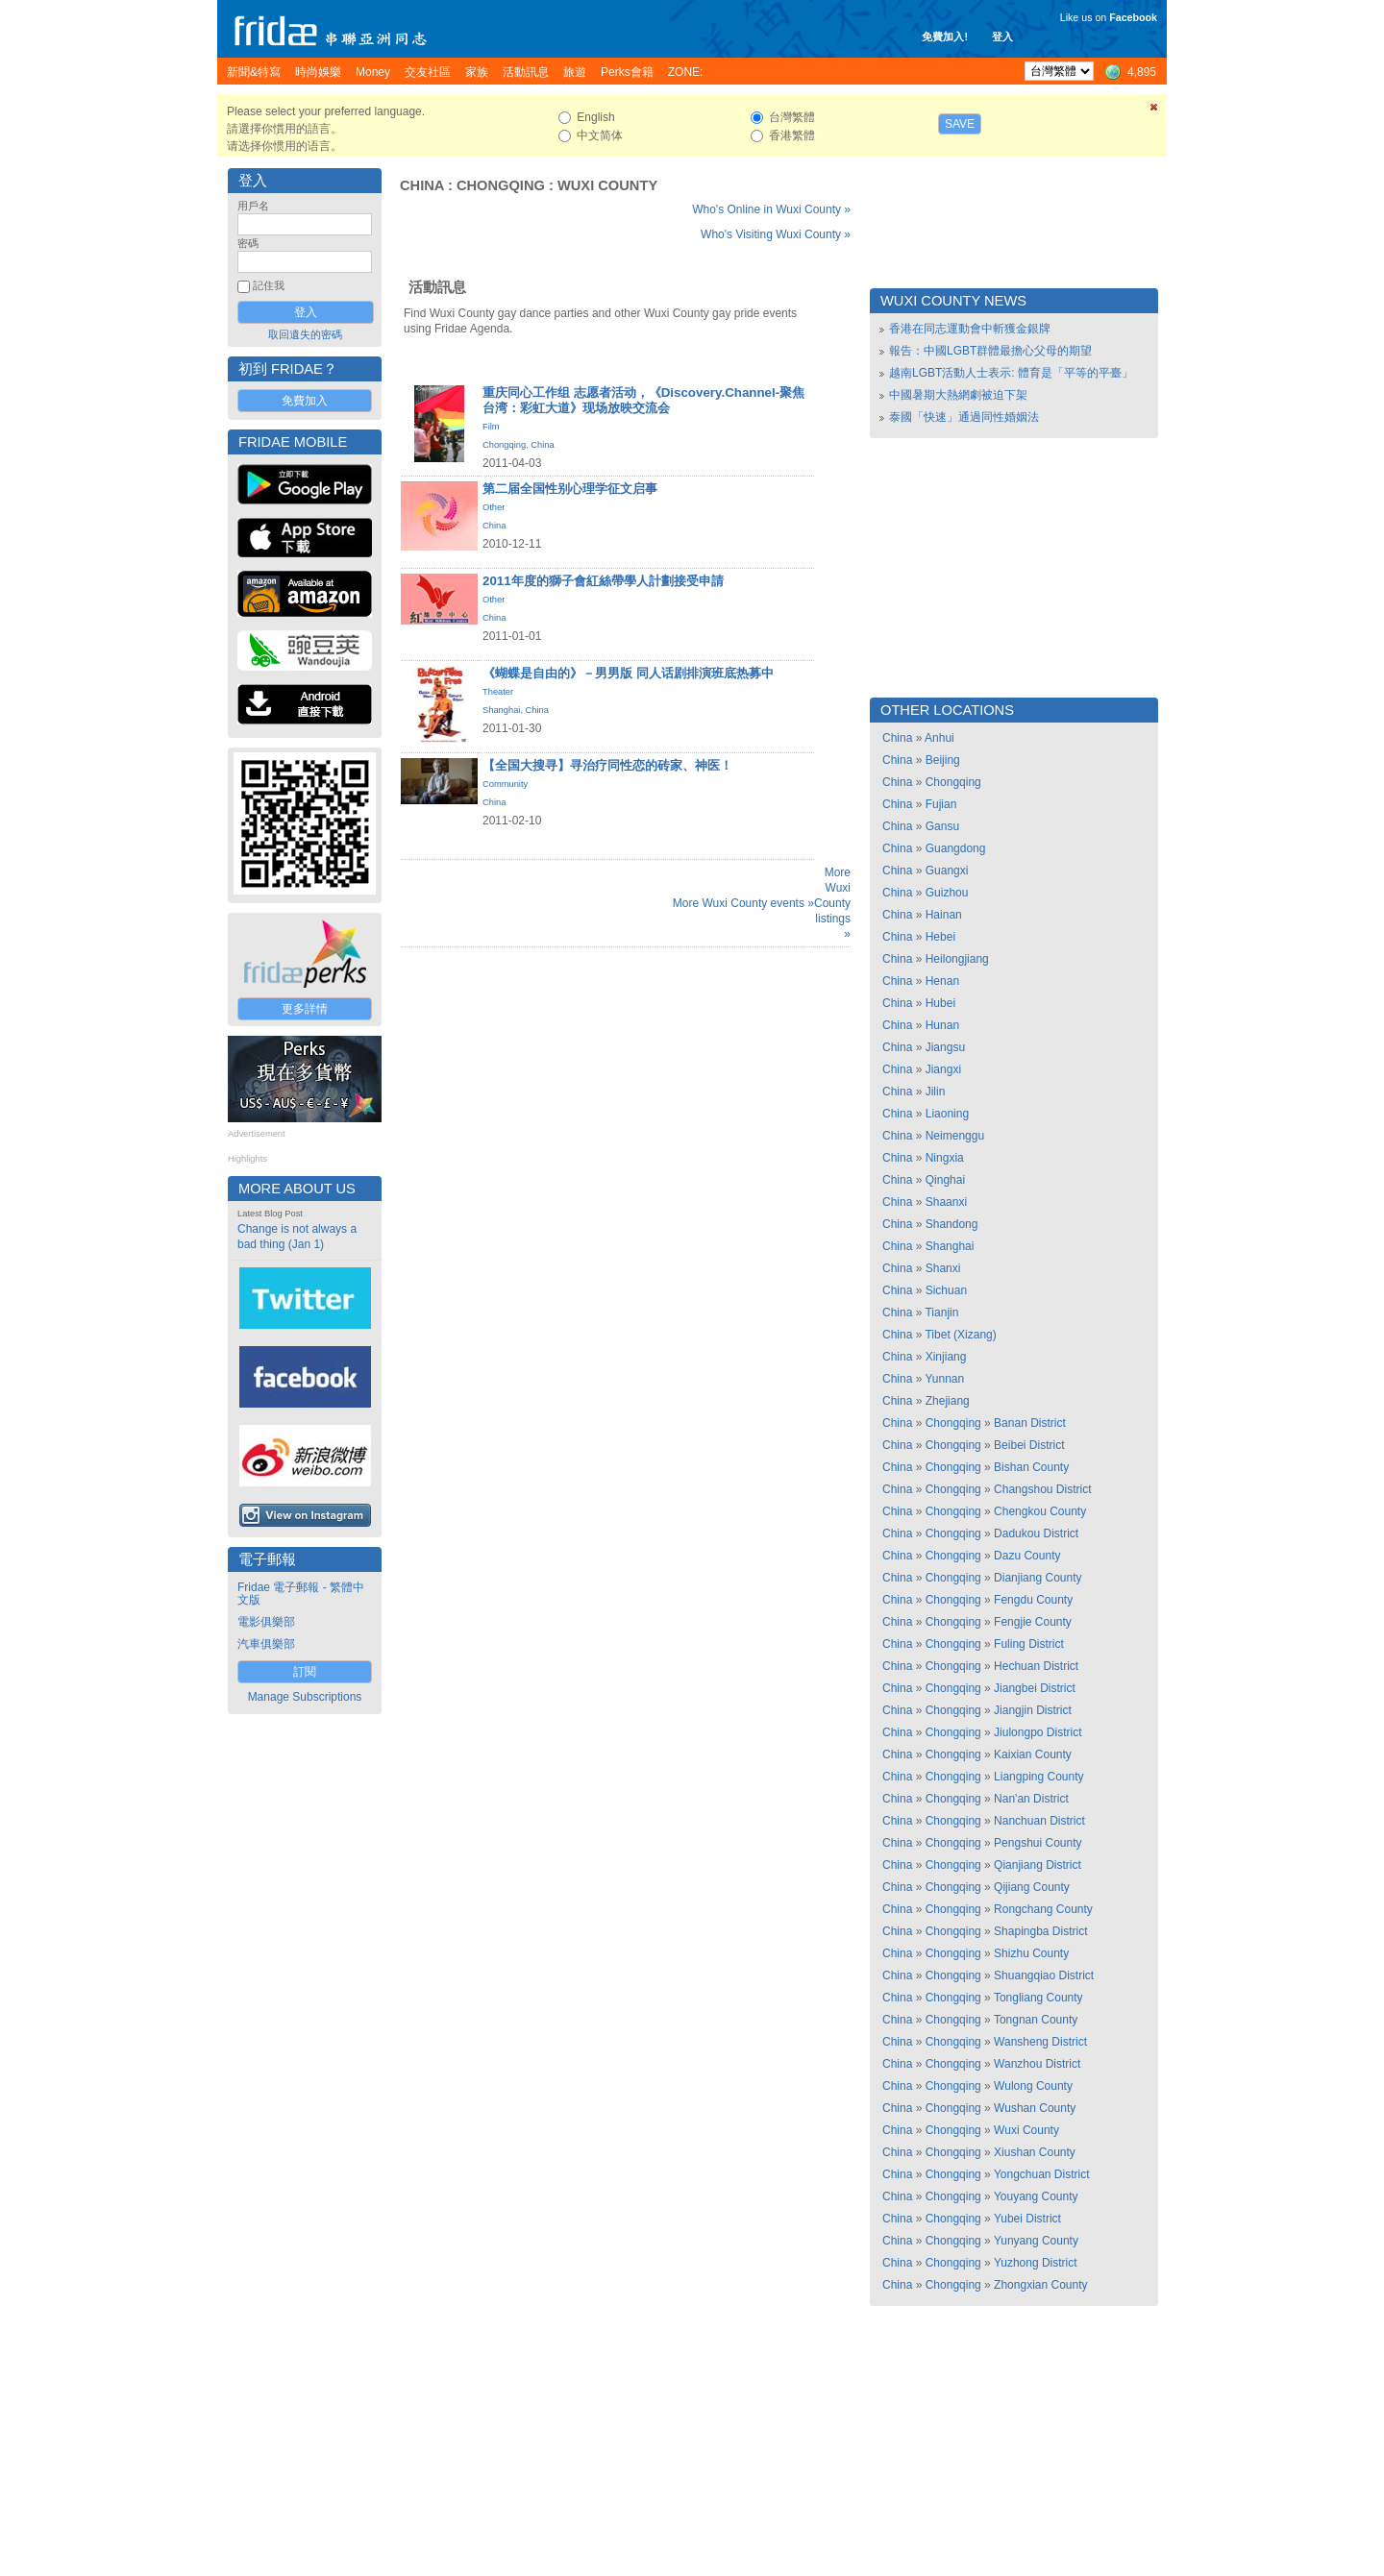 This screenshot has height=2576, width=1384. Describe the element at coordinates (1038, 1776) in the screenshot. I see `Liangping County` at that location.